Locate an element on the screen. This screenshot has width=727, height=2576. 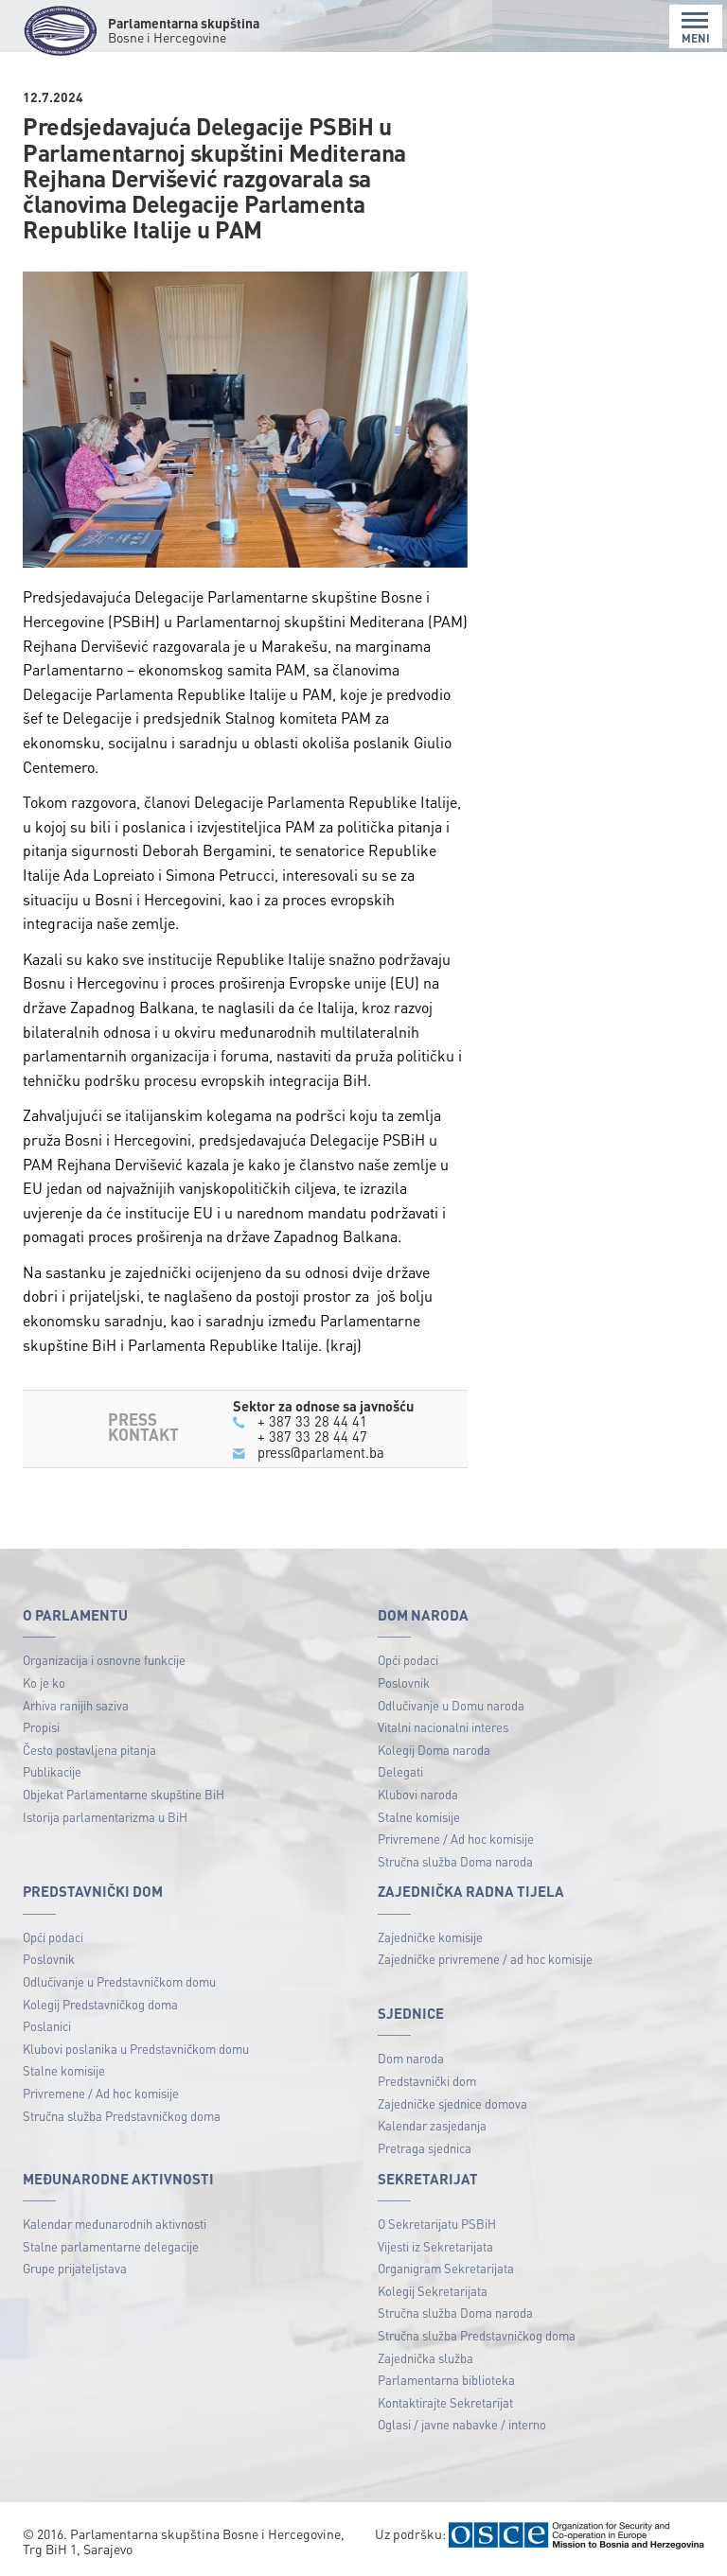
Kalendar međunarodnih aktivnosti is located at coordinates (114, 2224).